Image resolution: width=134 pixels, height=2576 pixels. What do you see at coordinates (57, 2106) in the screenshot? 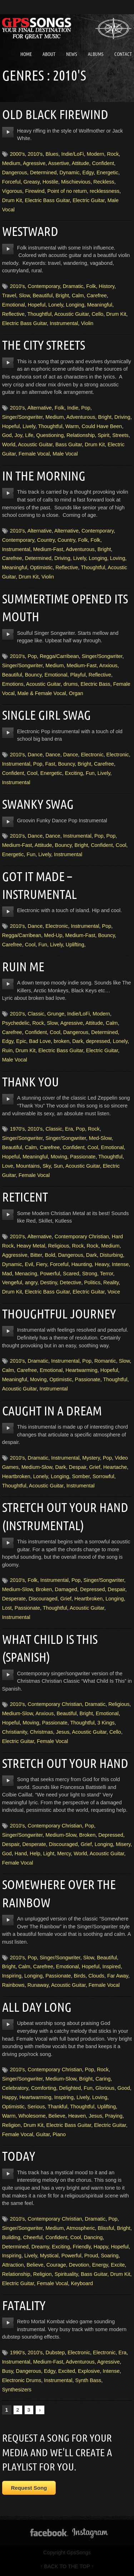
I see `Thankful` at bounding box center [57, 2106].